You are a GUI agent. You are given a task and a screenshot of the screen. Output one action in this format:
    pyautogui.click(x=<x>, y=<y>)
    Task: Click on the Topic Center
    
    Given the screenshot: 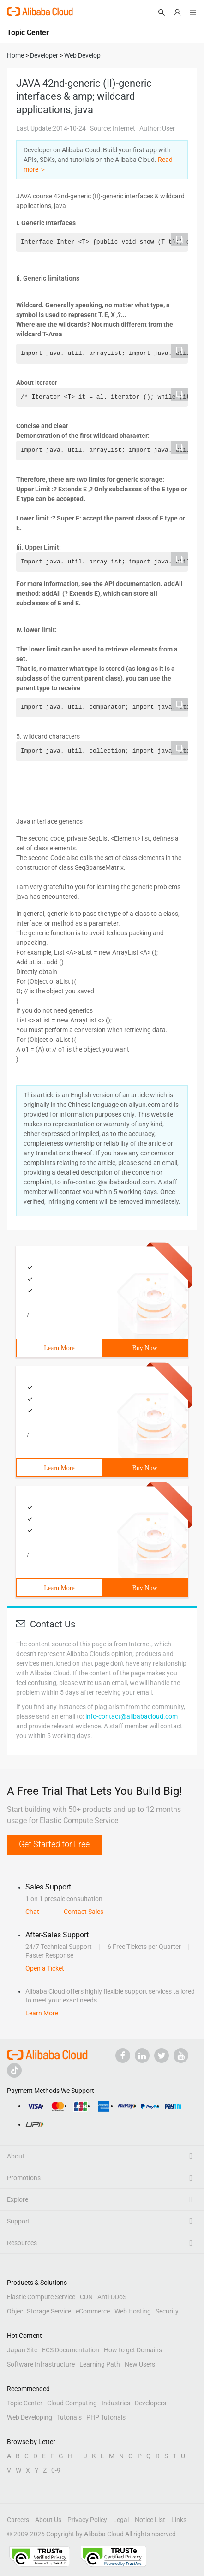 What is the action you would take?
    pyautogui.click(x=24, y=2403)
    